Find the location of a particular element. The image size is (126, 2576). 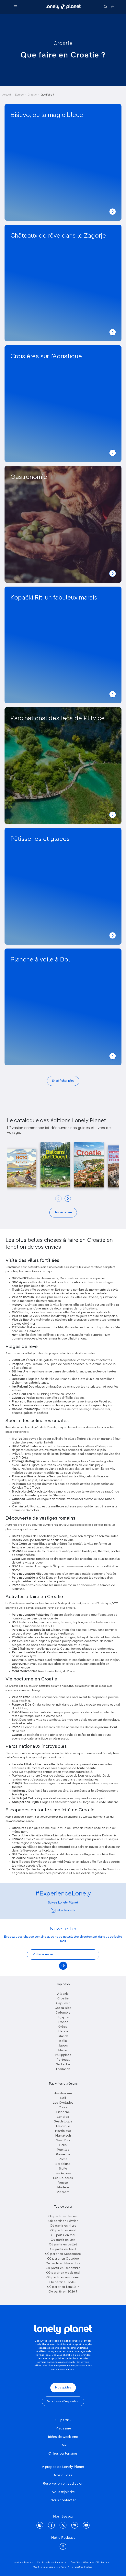

Colombie is located at coordinates (63, 2012).